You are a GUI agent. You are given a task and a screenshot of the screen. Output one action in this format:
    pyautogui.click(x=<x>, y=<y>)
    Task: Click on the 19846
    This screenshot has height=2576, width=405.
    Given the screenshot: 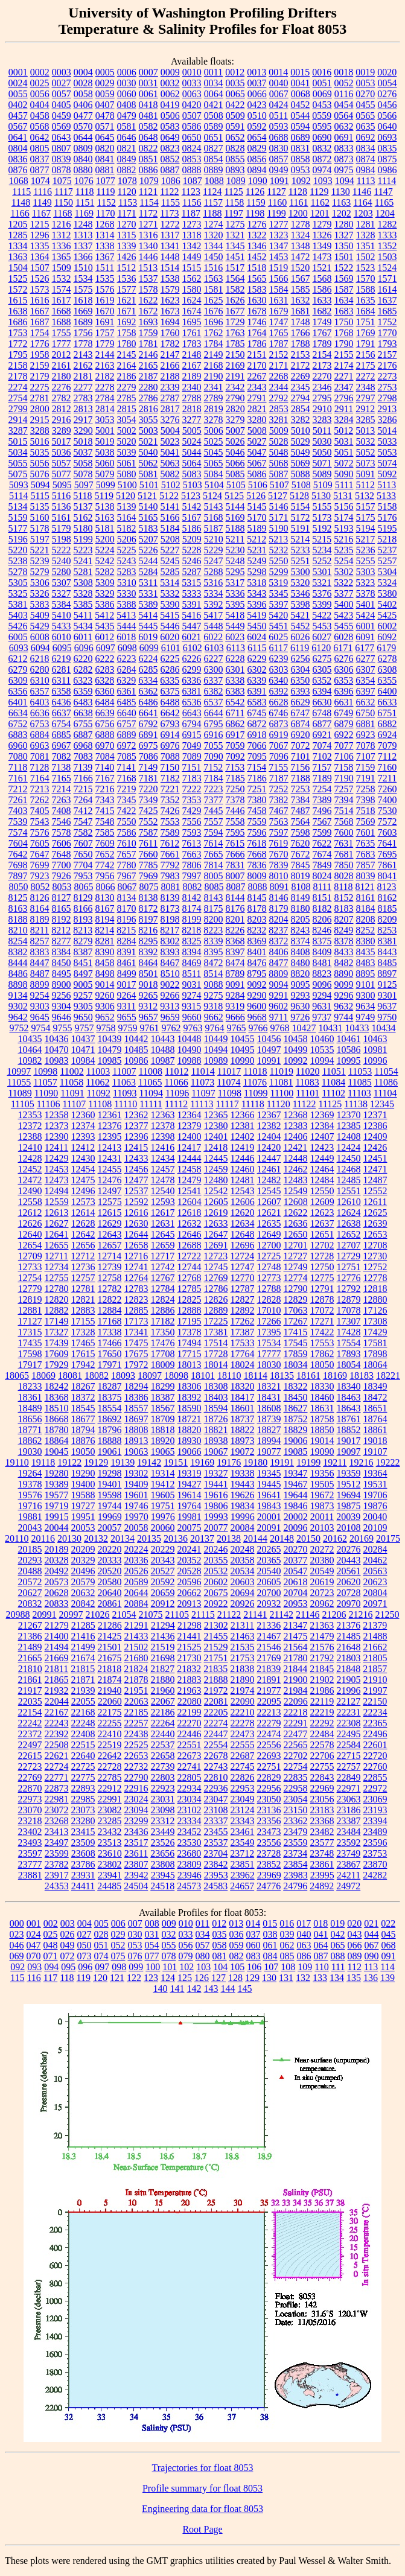 What is the action you would take?
    pyautogui.click(x=296, y=1506)
    